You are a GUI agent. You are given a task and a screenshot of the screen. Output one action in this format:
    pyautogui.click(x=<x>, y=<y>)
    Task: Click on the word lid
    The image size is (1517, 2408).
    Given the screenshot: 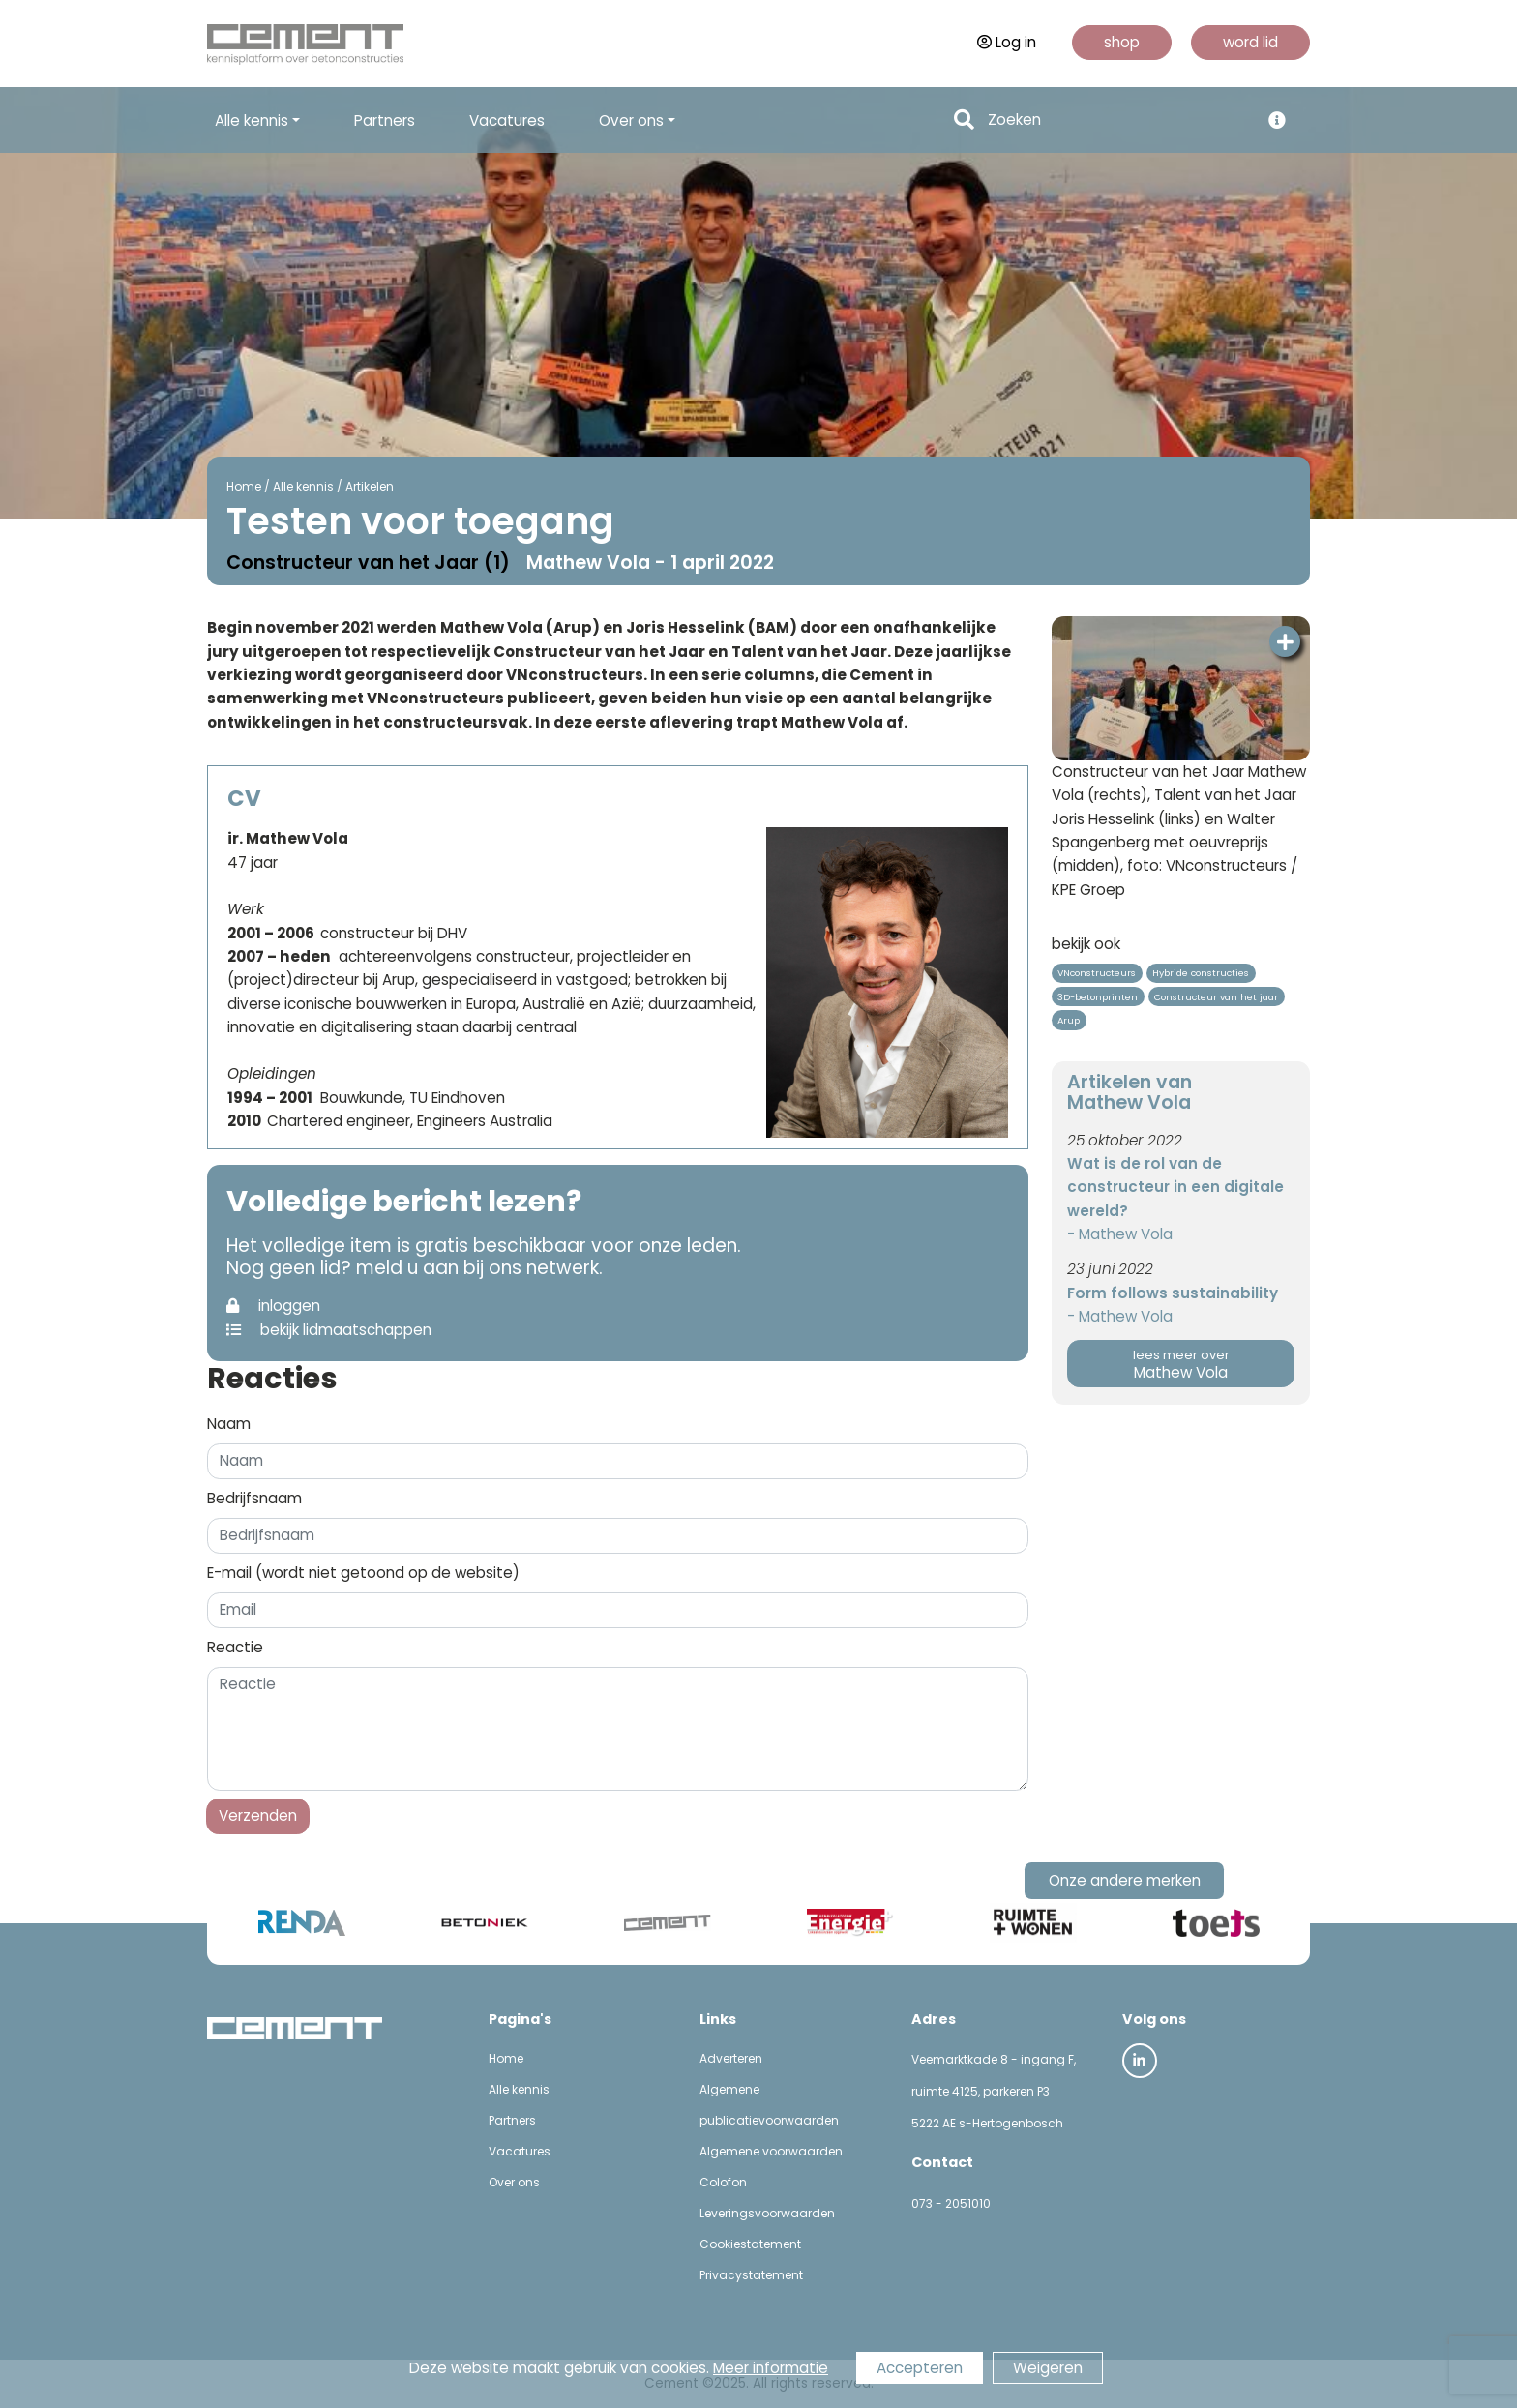 What is the action you would take?
    pyautogui.click(x=1250, y=42)
    